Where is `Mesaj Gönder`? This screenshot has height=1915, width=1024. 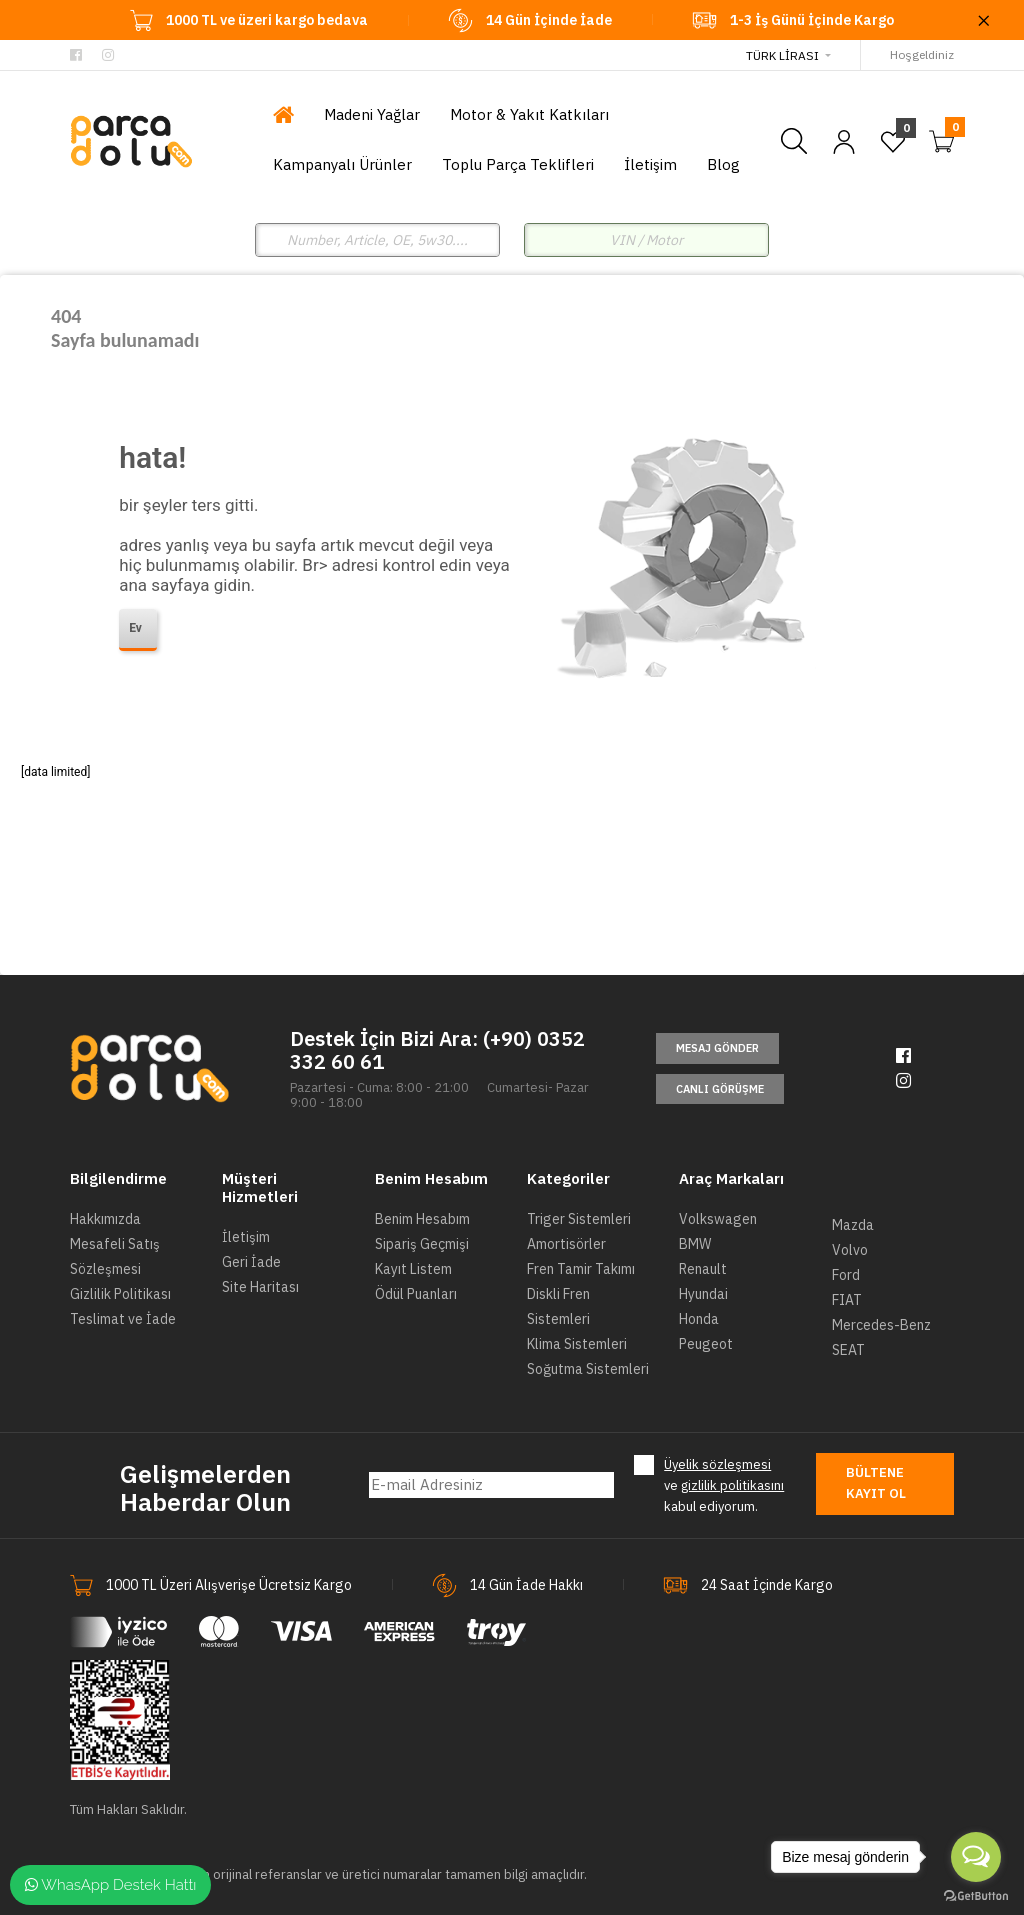 Mesaj Gönder is located at coordinates (717, 1048).